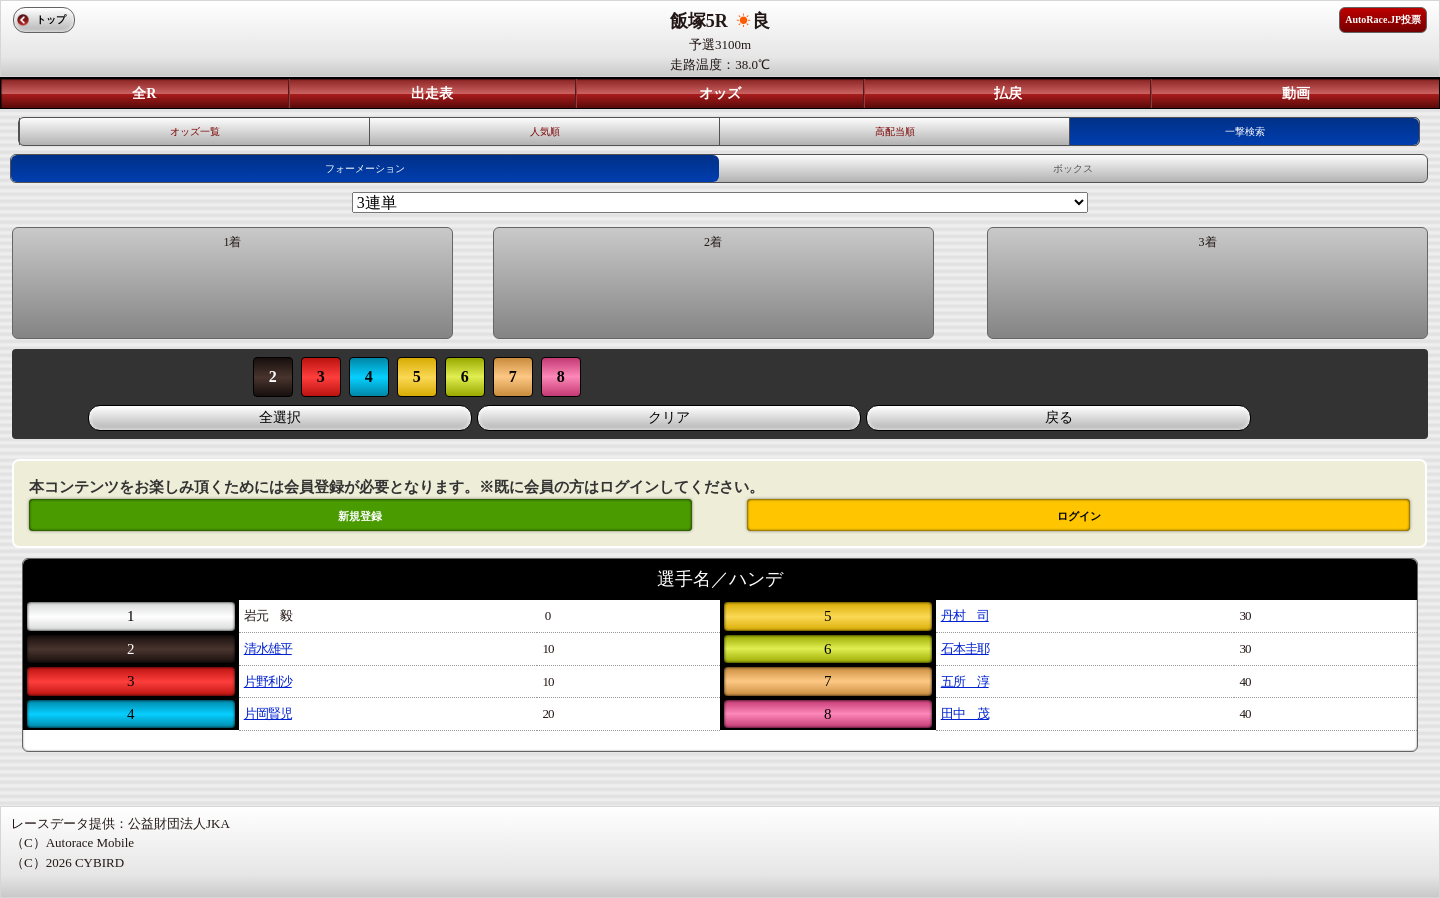  Describe the element at coordinates (965, 615) in the screenshot. I see `丹村 司` at that location.